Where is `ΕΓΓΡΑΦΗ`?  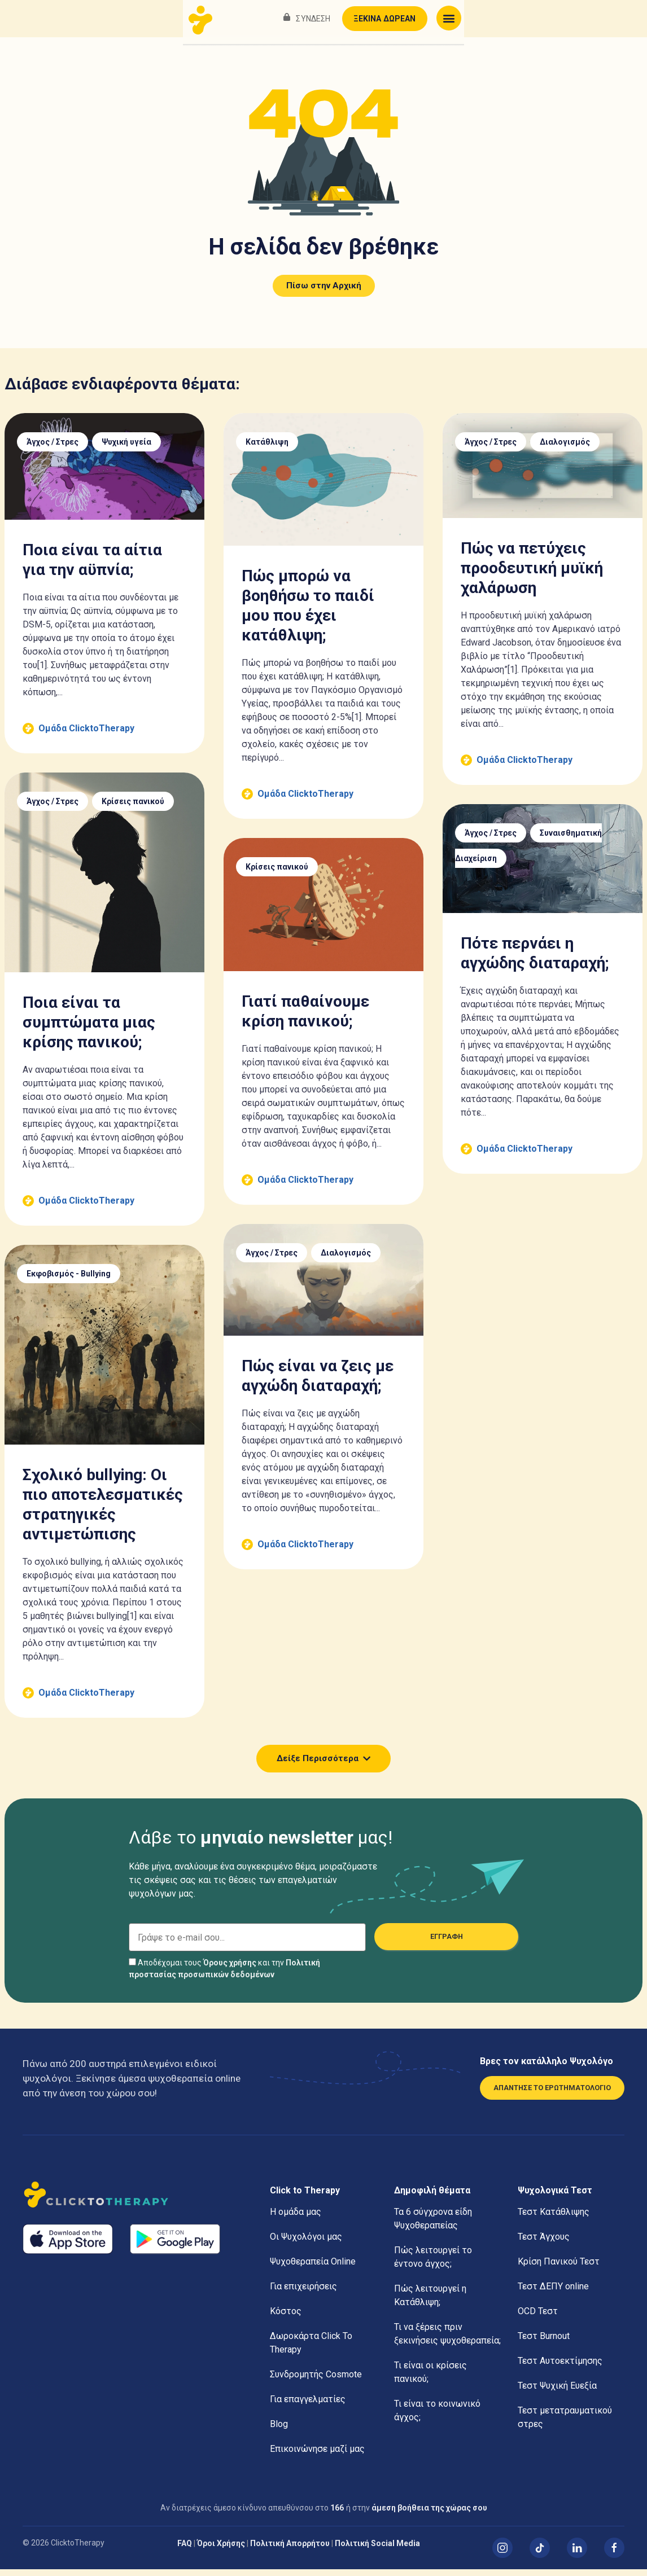
ΕΓΓΡΑΦΗ is located at coordinates (446, 1943).